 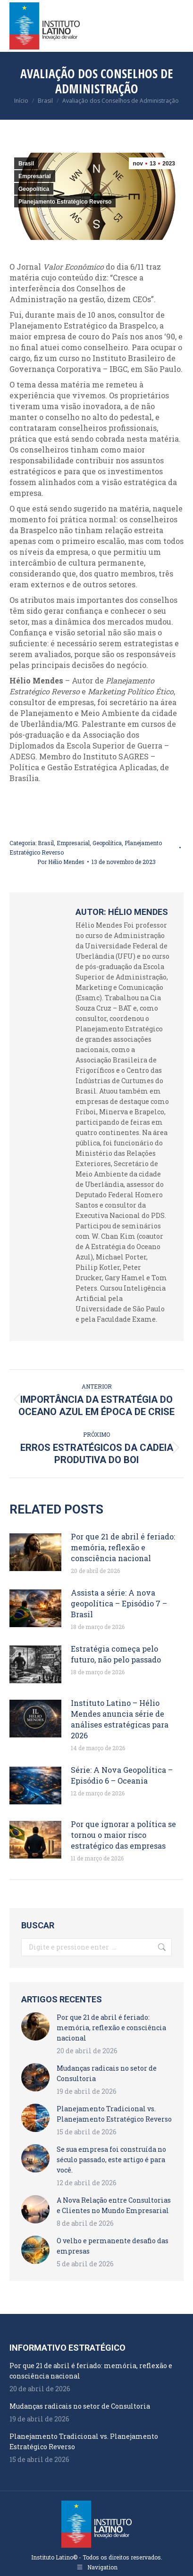 I want to click on Planejamento Estratégico Reverso, so click(x=64, y=201).